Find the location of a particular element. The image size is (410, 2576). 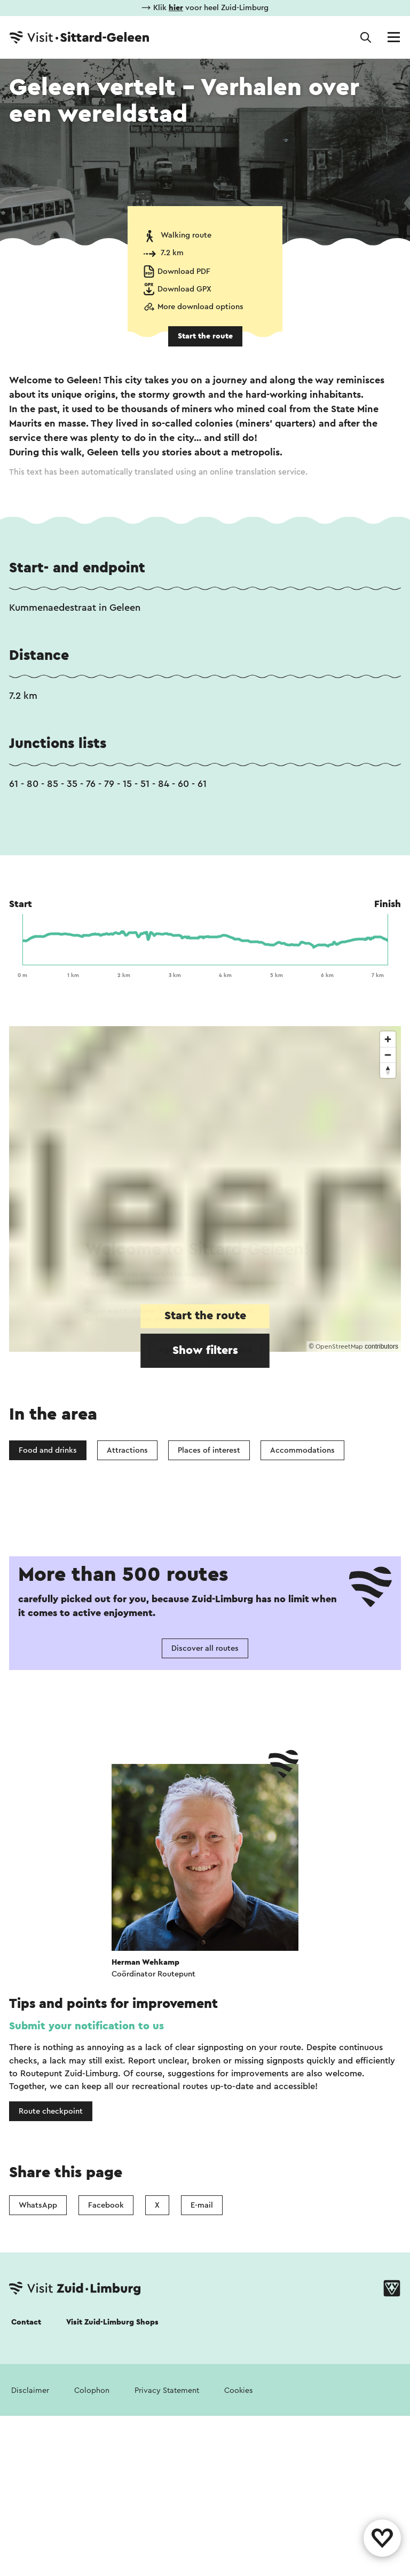

WhatsApp is located at coordinates (38, 2205).